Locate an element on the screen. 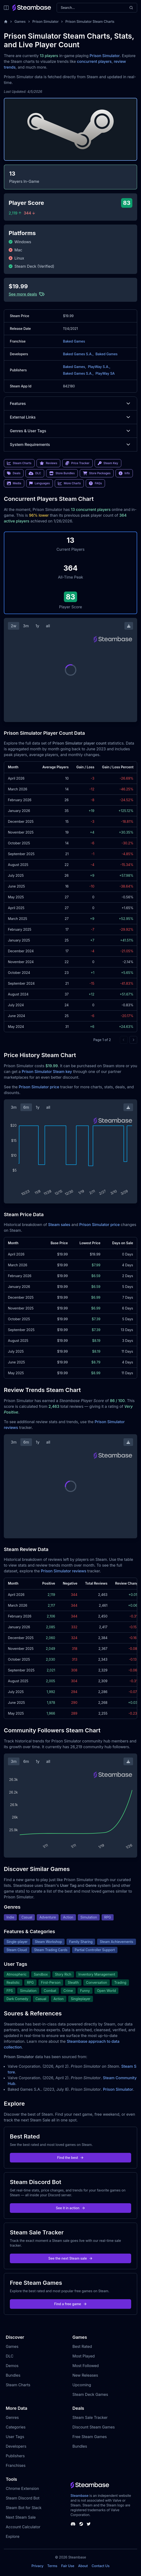 The height and width of the screenshot is (2576, 141). Baked Games S.A., is located at coordinates (78, 354).